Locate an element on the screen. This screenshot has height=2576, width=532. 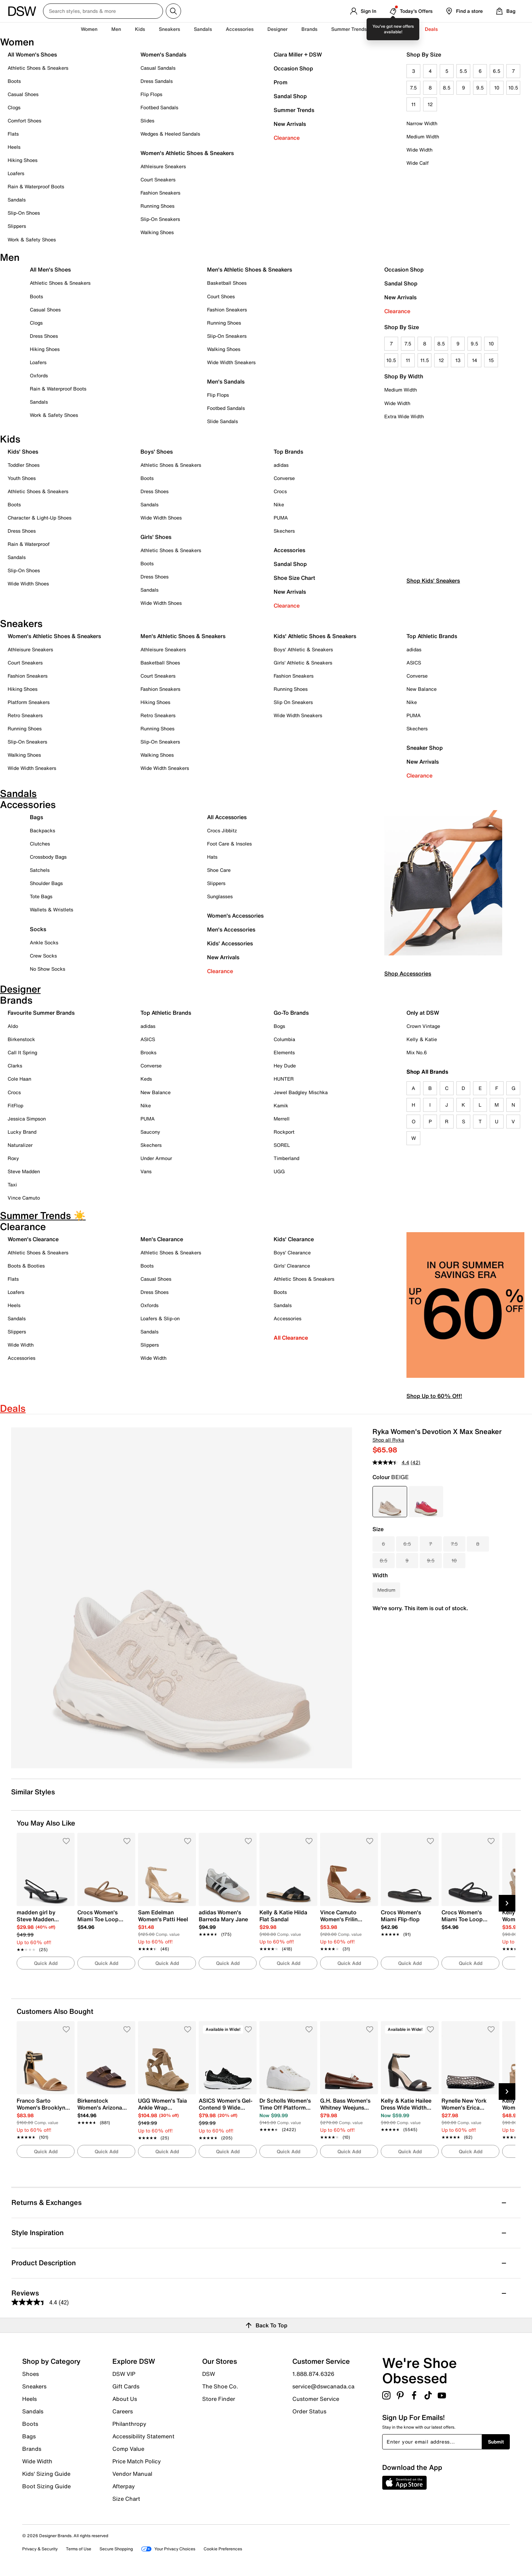
Call It Spring is located at coordinates (22, 1052).